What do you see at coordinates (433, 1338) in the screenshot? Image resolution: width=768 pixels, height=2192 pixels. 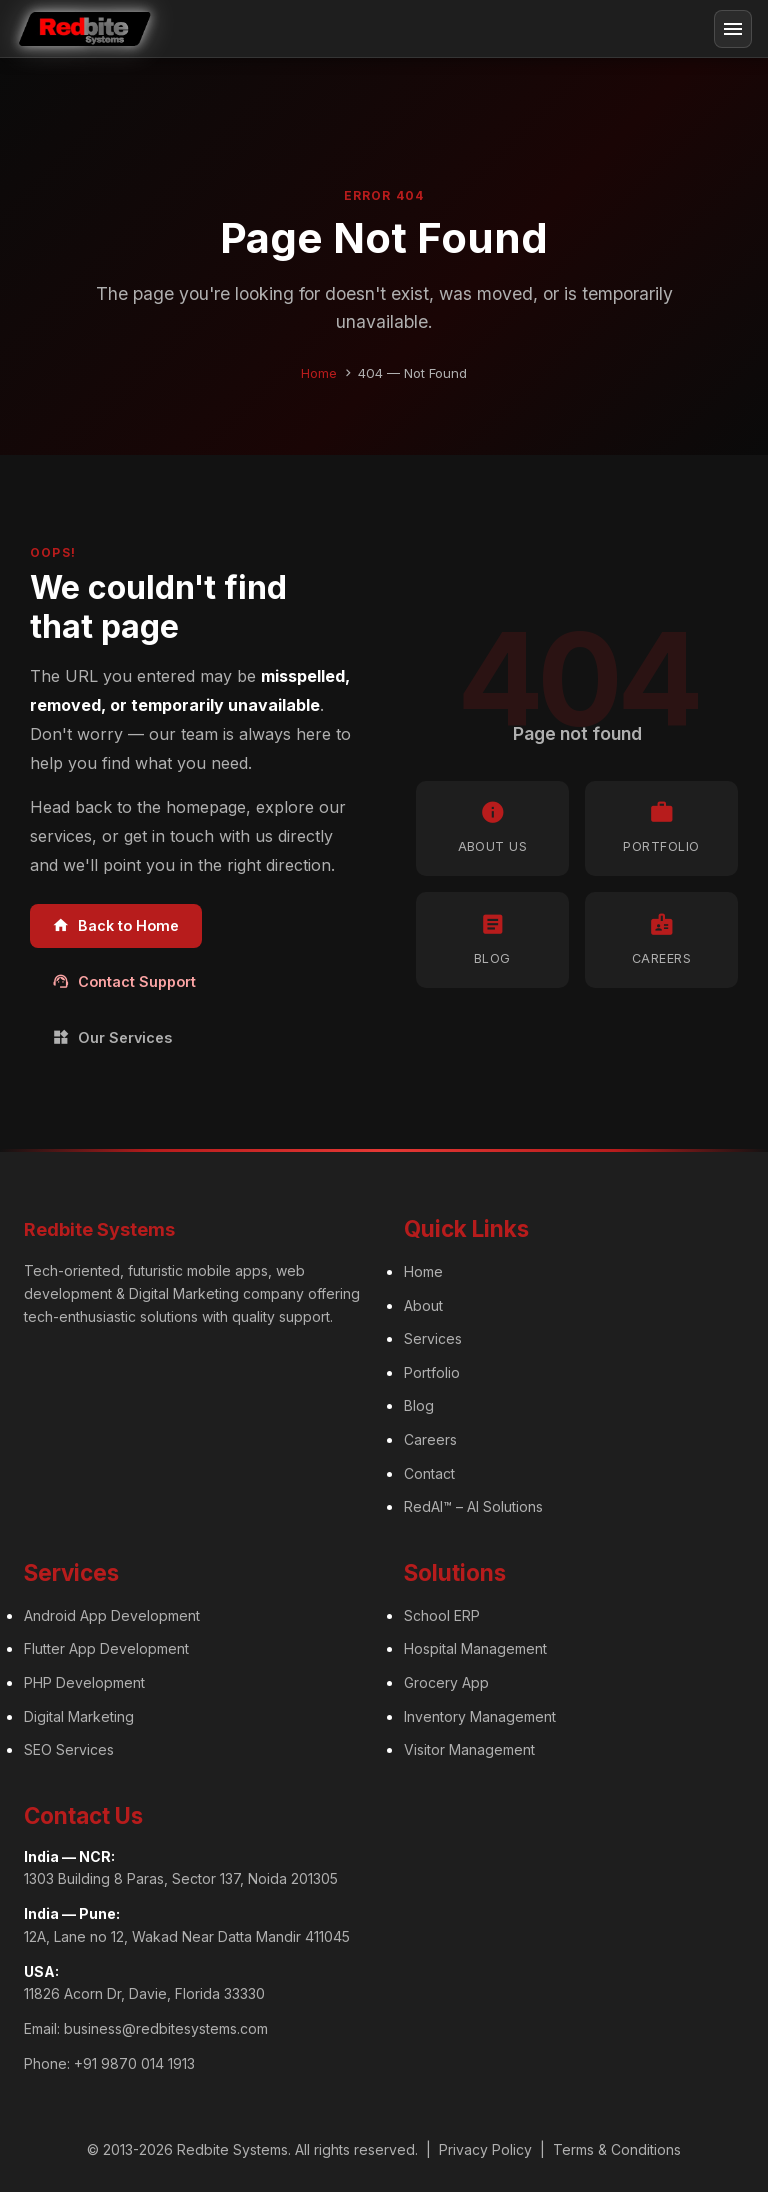 I see `Services` at bounding box center [433, 1338].